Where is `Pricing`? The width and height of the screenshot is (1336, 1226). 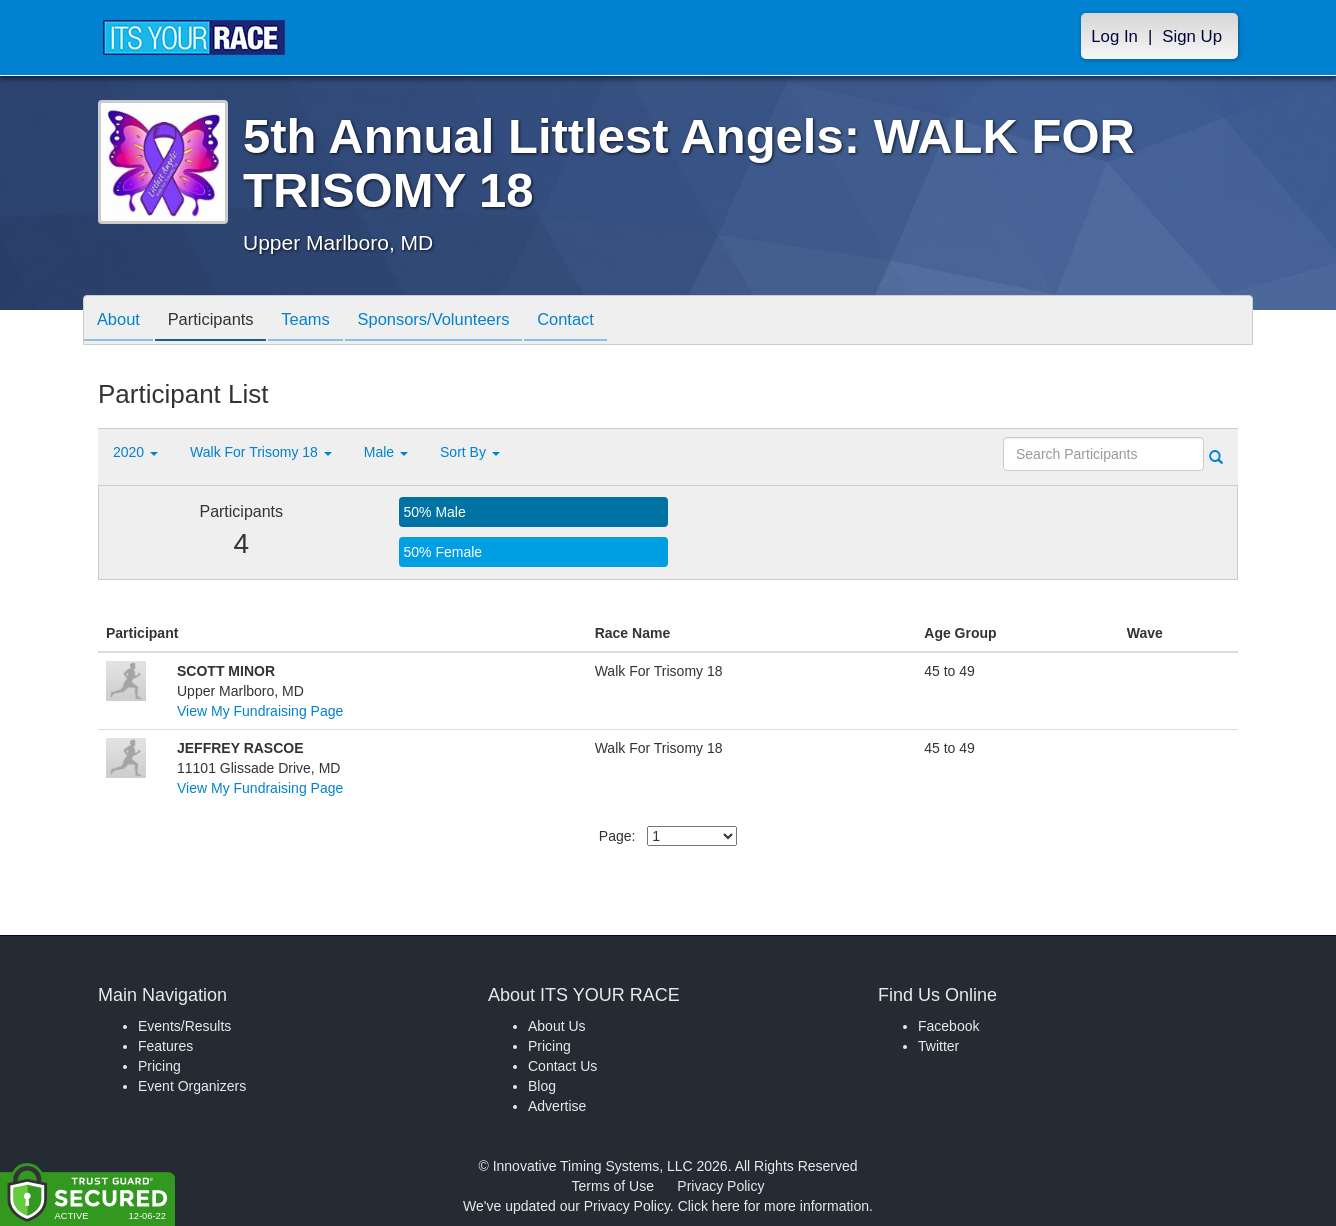 Pricing is located at coordinates (159, 1066).